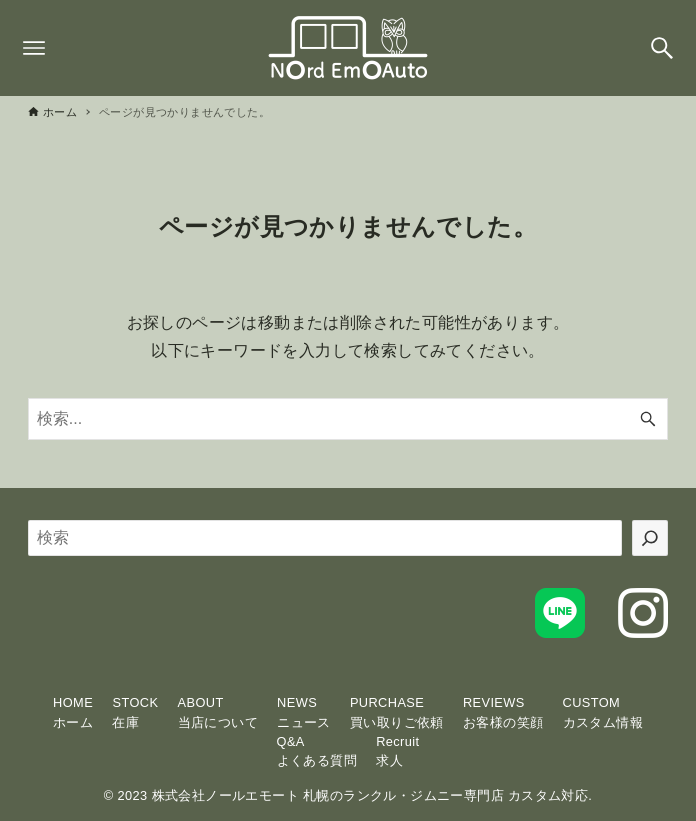  I want to click on CUSTOMカスタム情報, so click(603, 712).